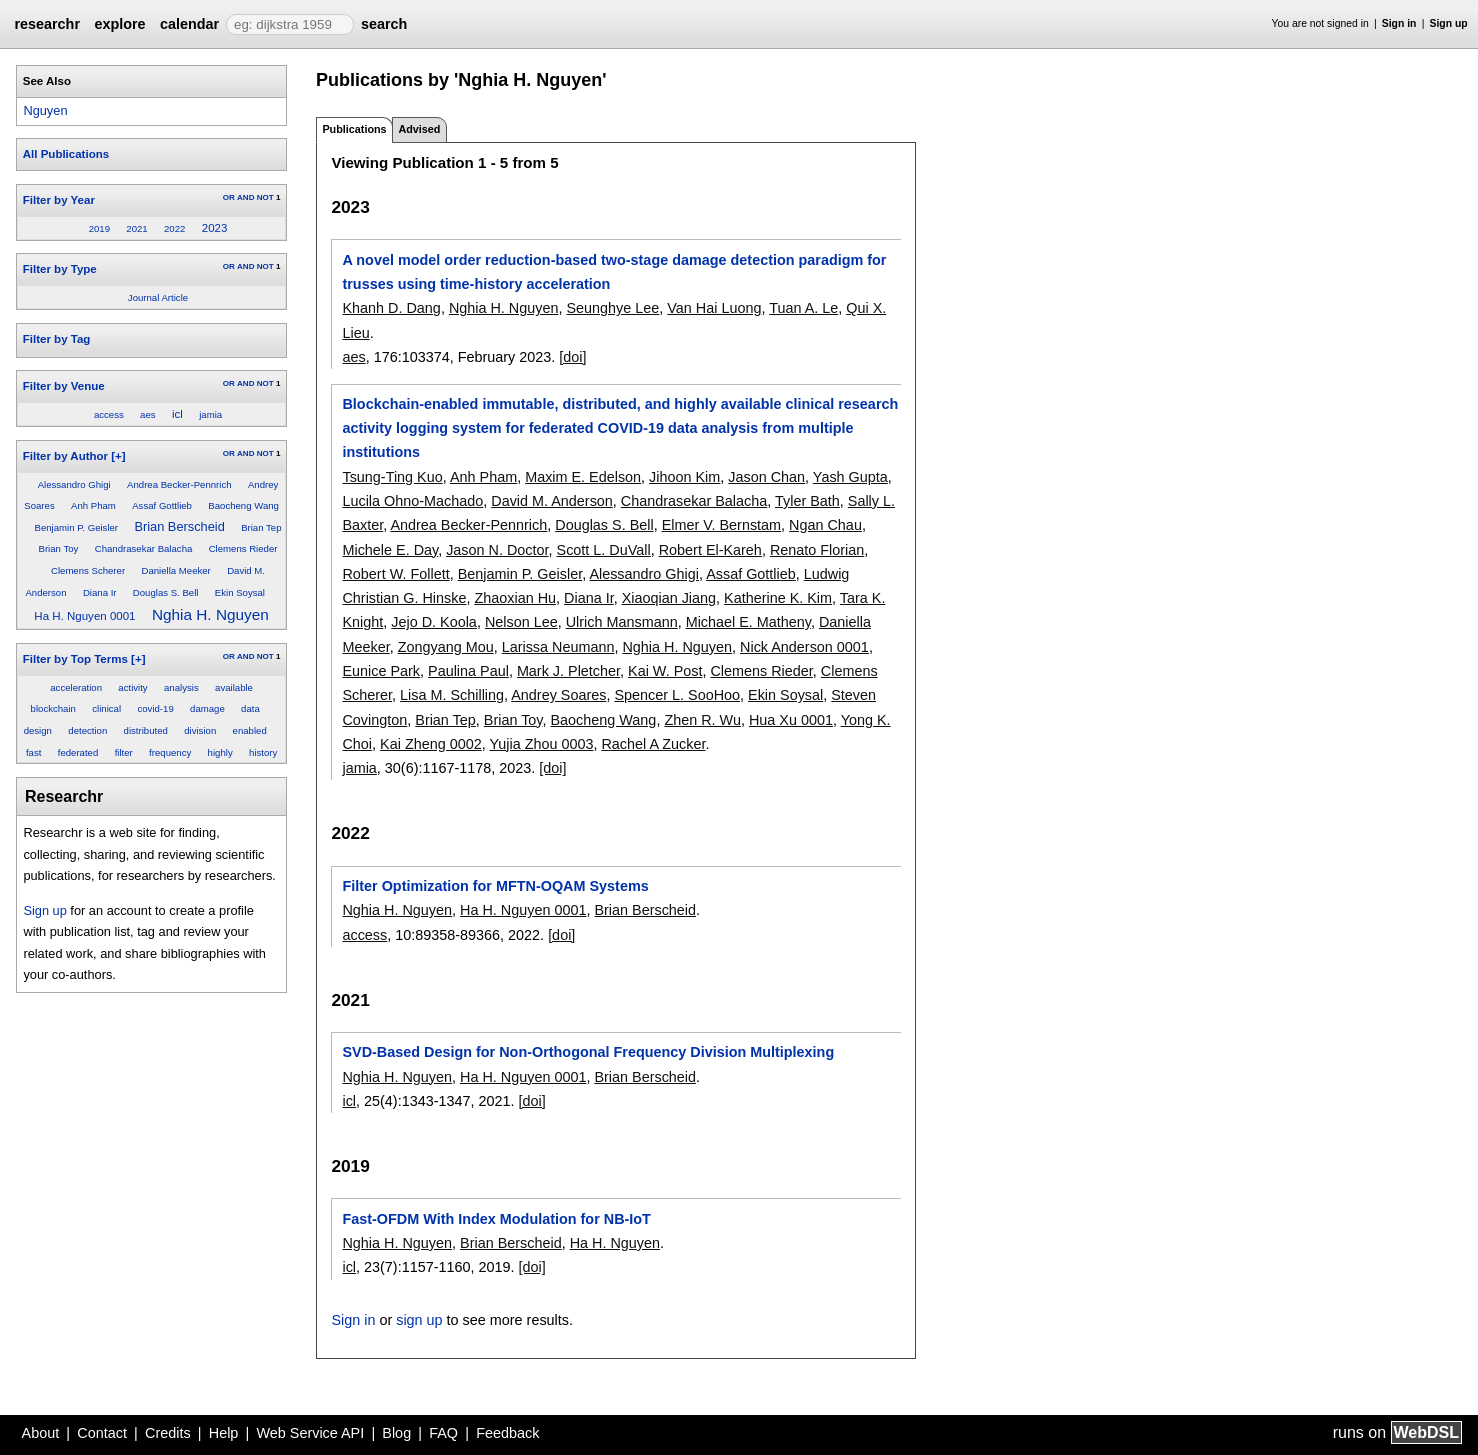 This screenshot has height=1455, width=1478. What do you see at coordinates (33, 752) in the screenshot?
I see `fast` at bounding box center [33, 752].